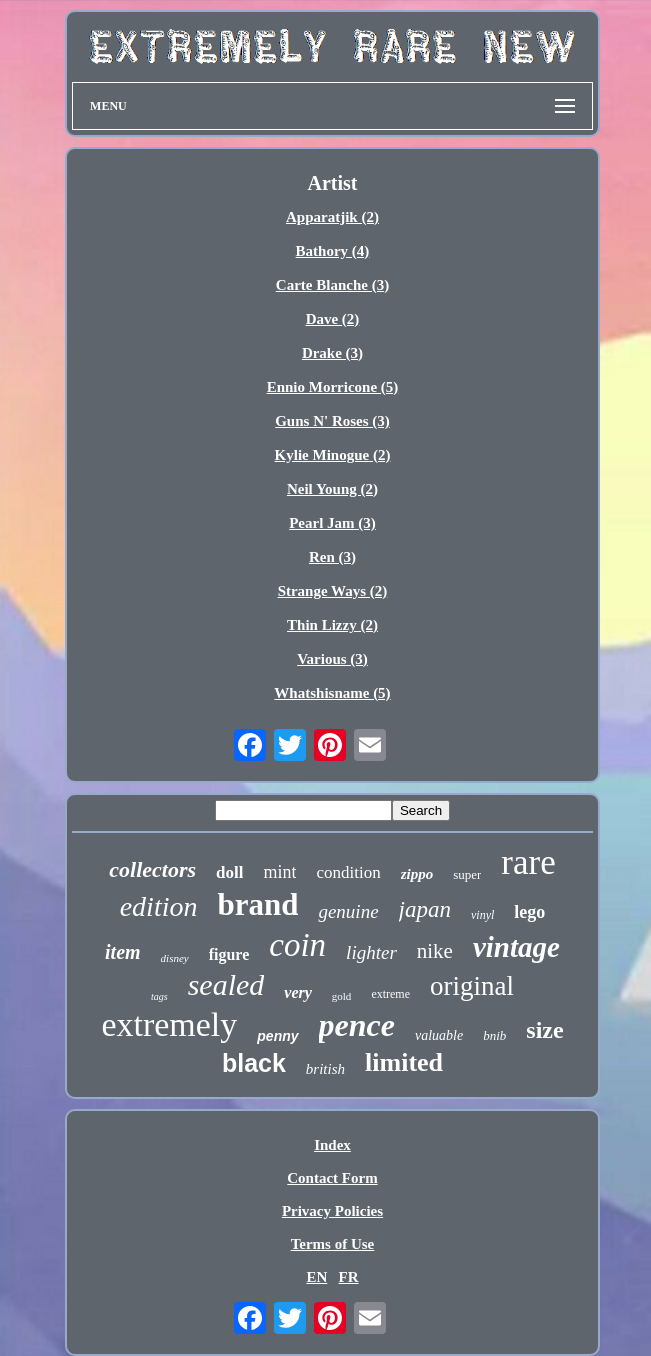 The image size is (651, 1356). I want to click on bnib, so click(494, 1035).